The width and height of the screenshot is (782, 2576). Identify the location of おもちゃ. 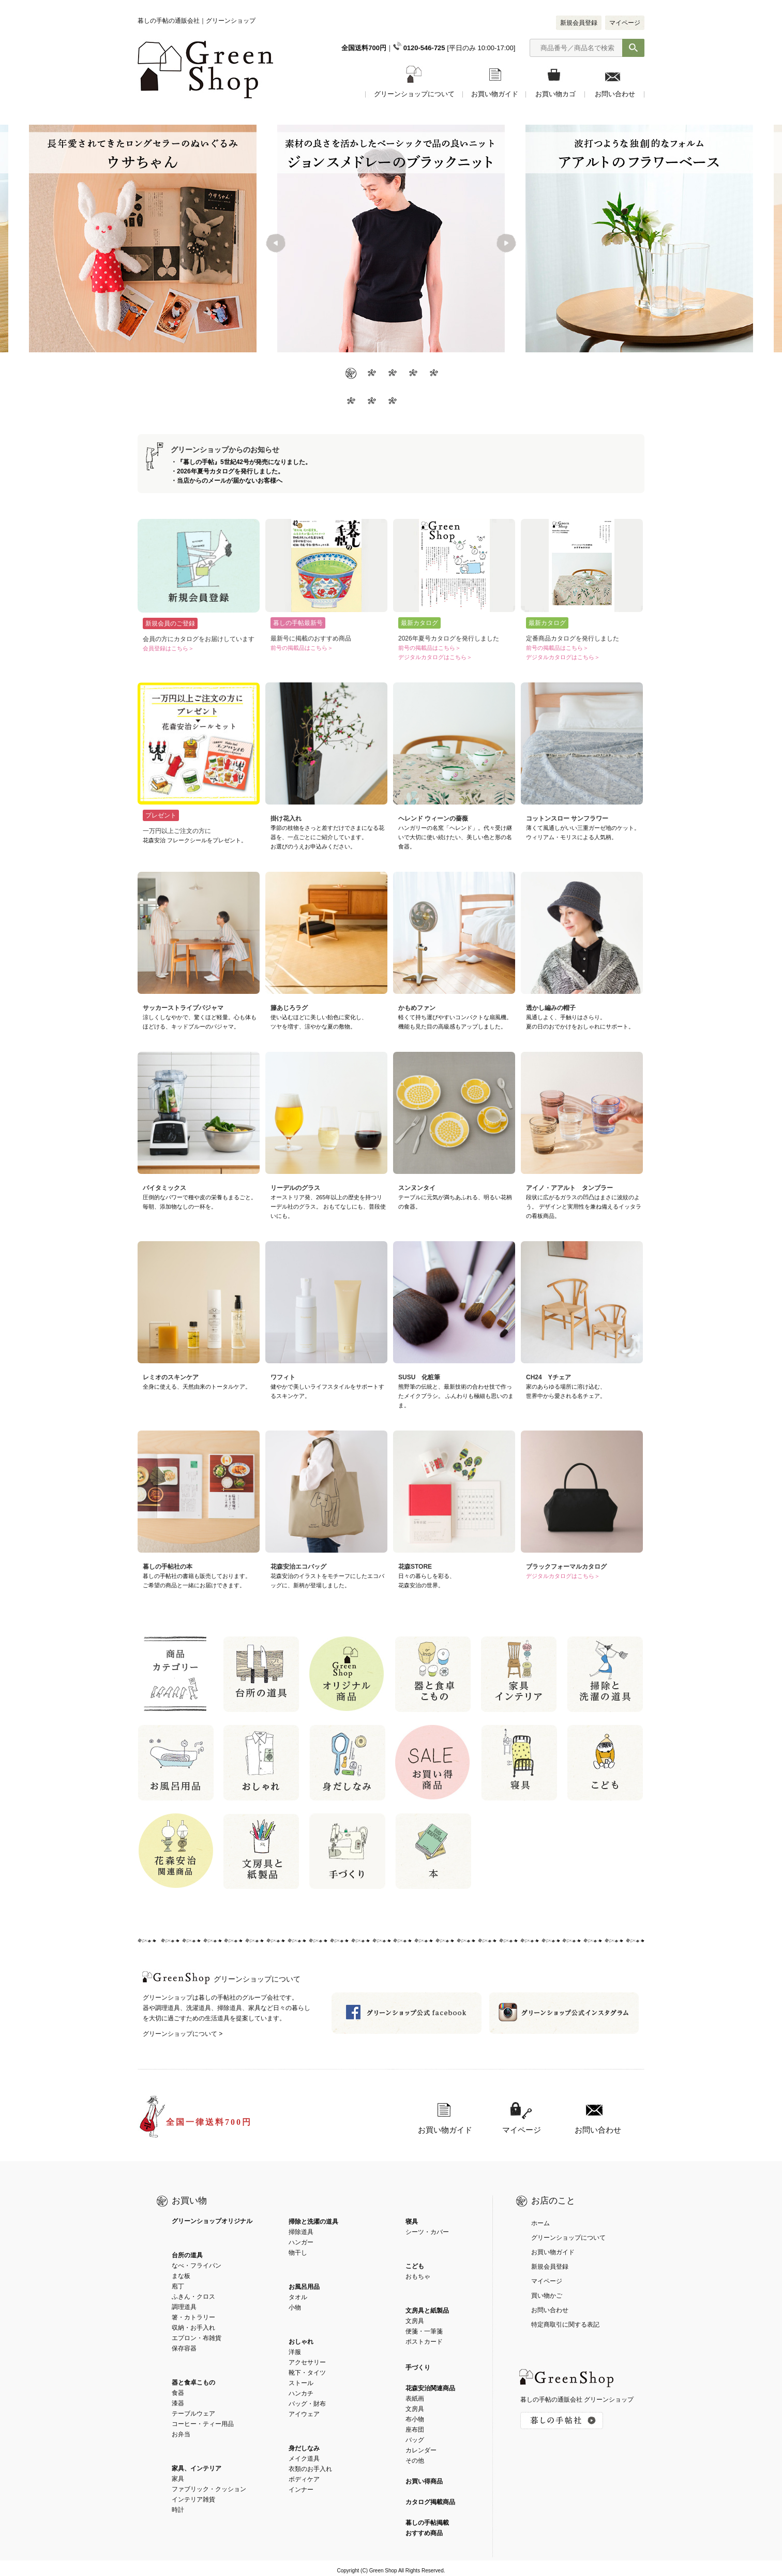
(417, 2276).